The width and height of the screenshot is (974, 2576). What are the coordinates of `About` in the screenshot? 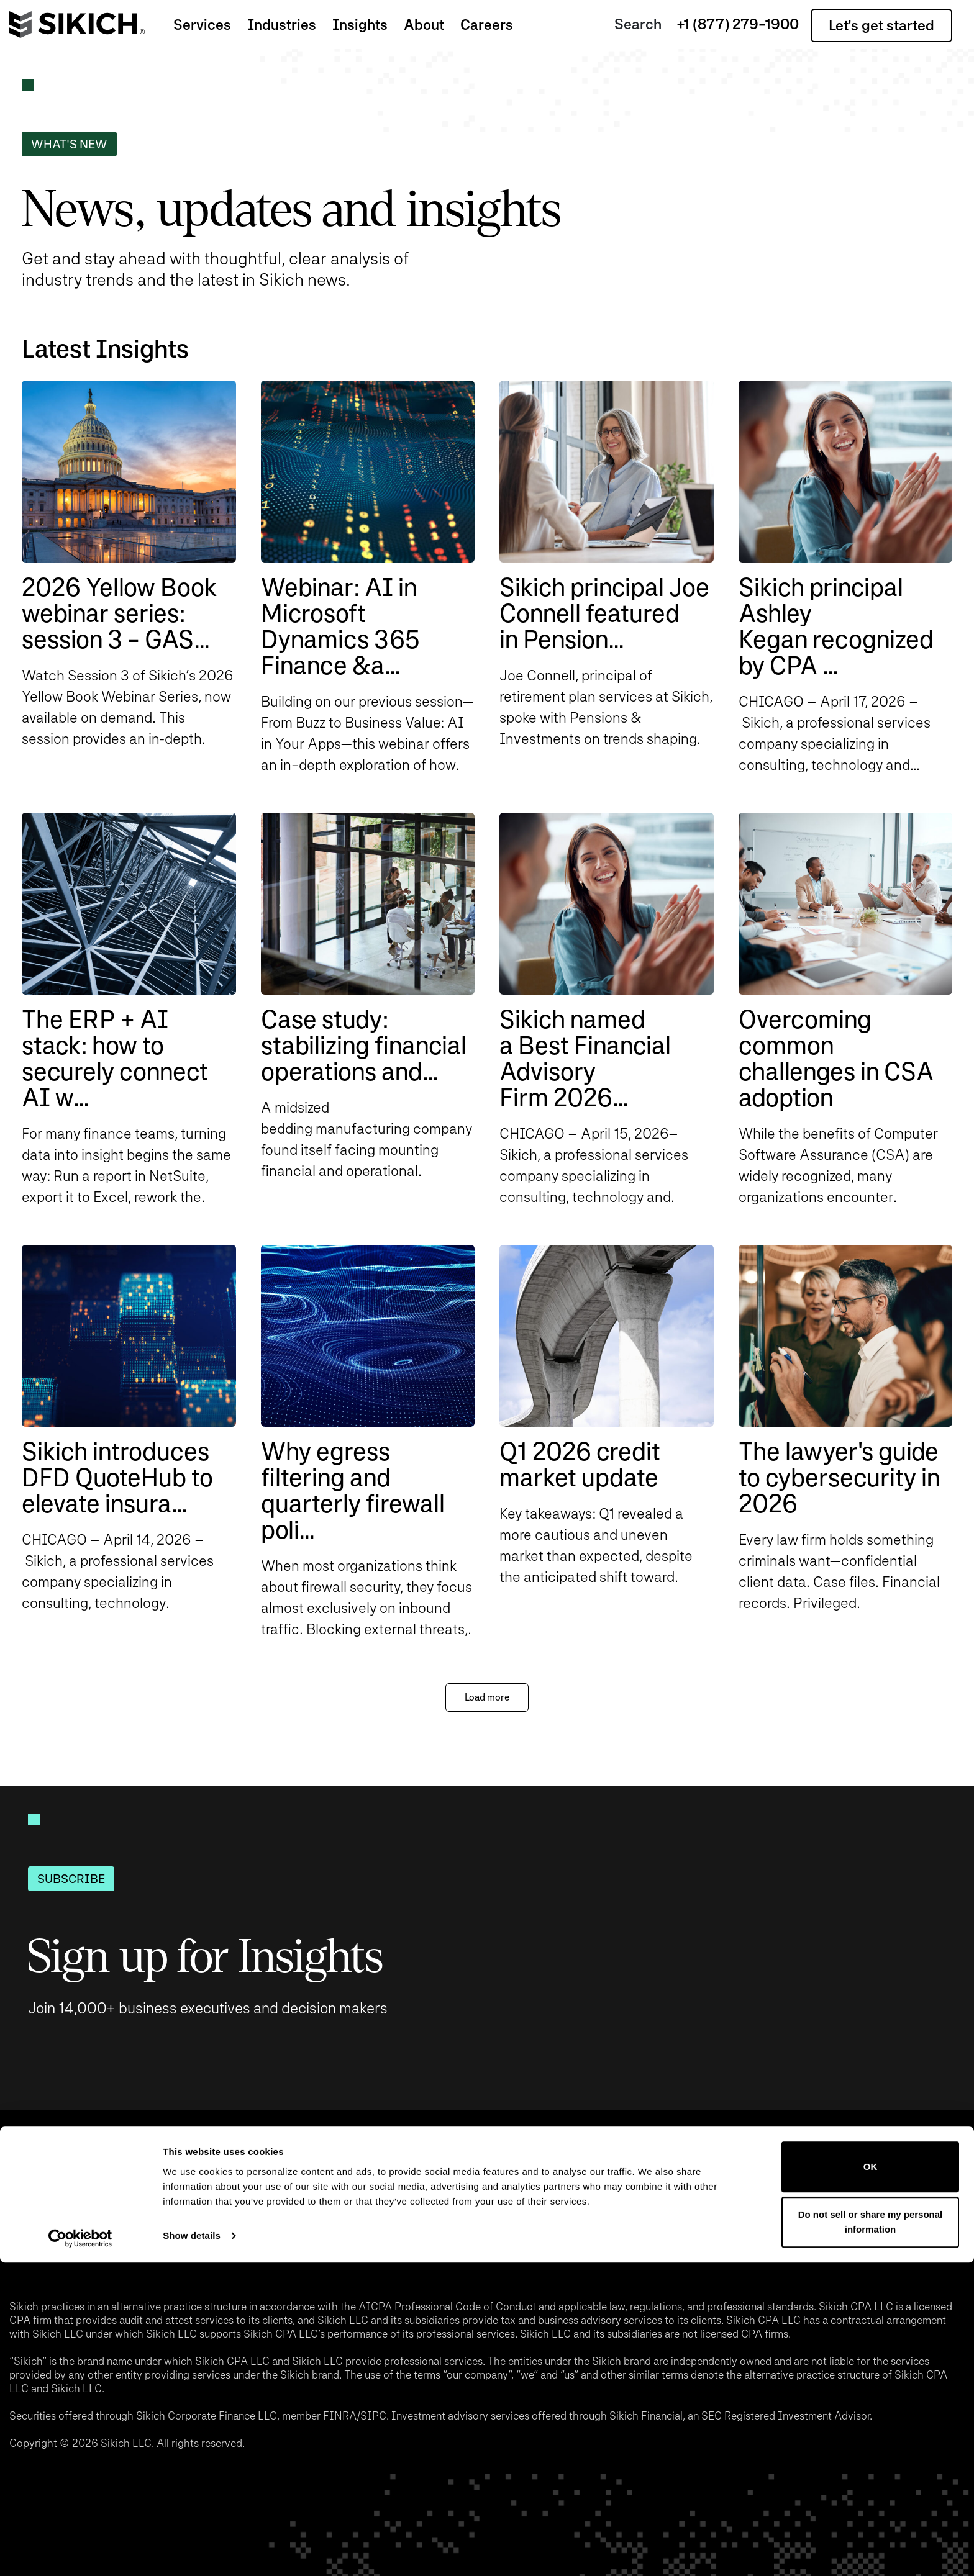 It's located at (424, 24).